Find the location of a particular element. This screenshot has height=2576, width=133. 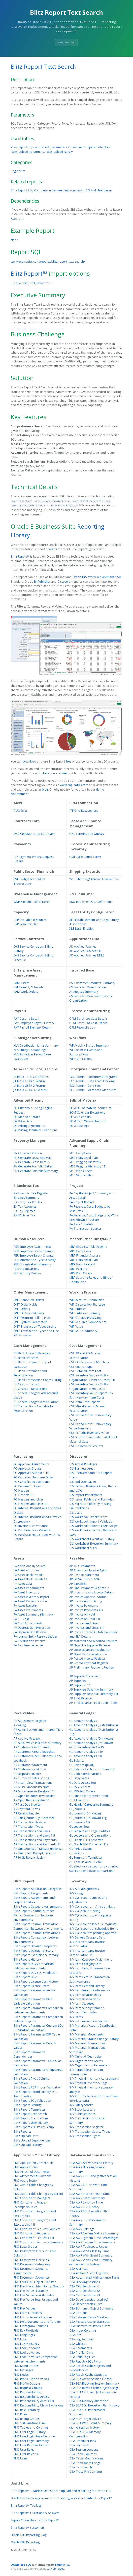

DBA Scheduler Jobs is located at coordinates (82, 2441).